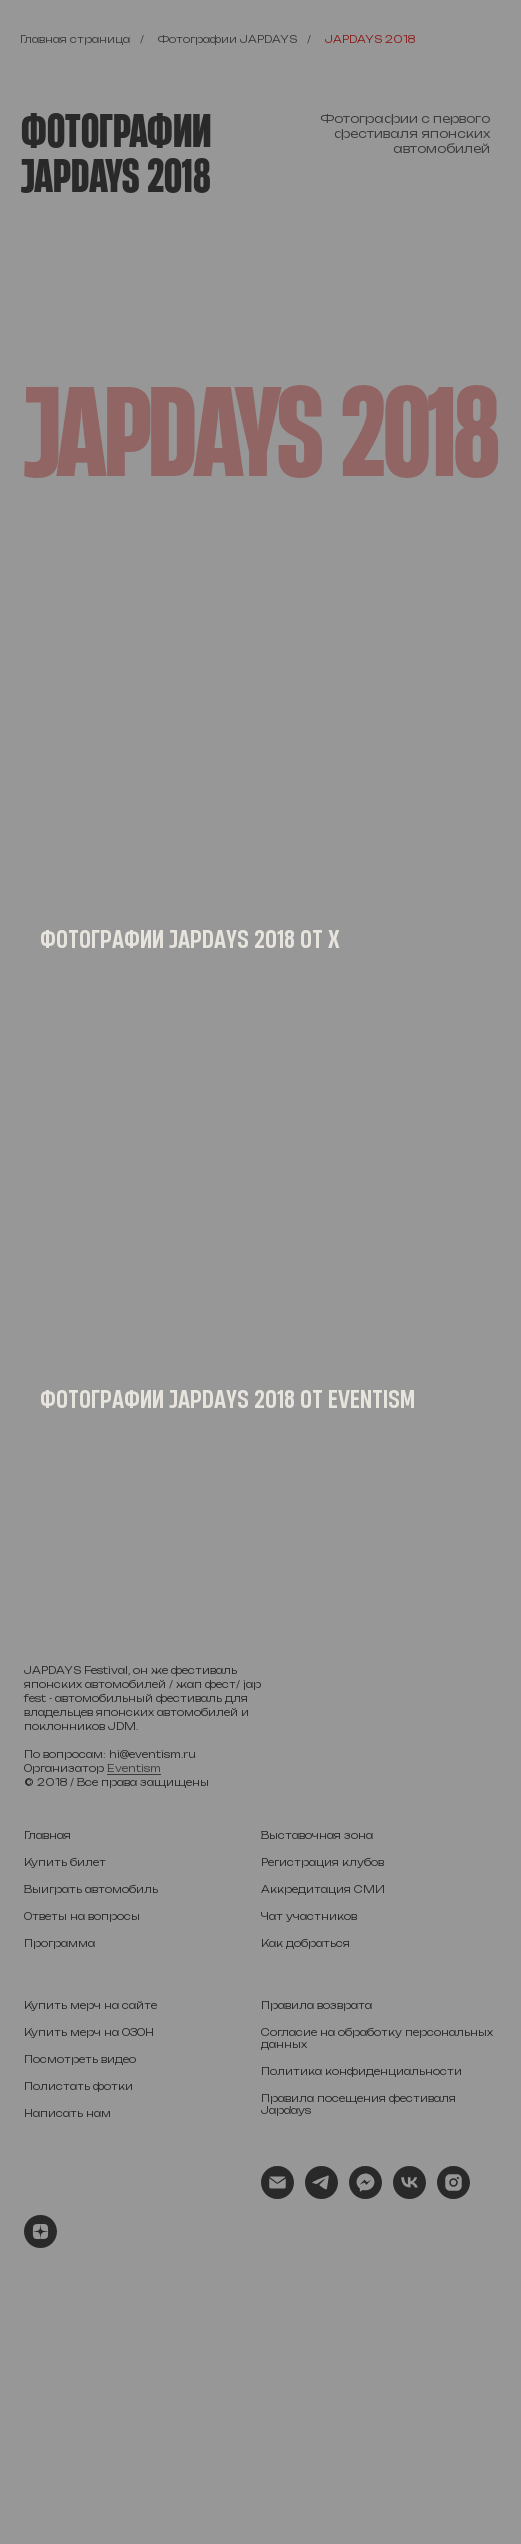  I want to click on Политика конфиденциальности, so click(361, 2071).